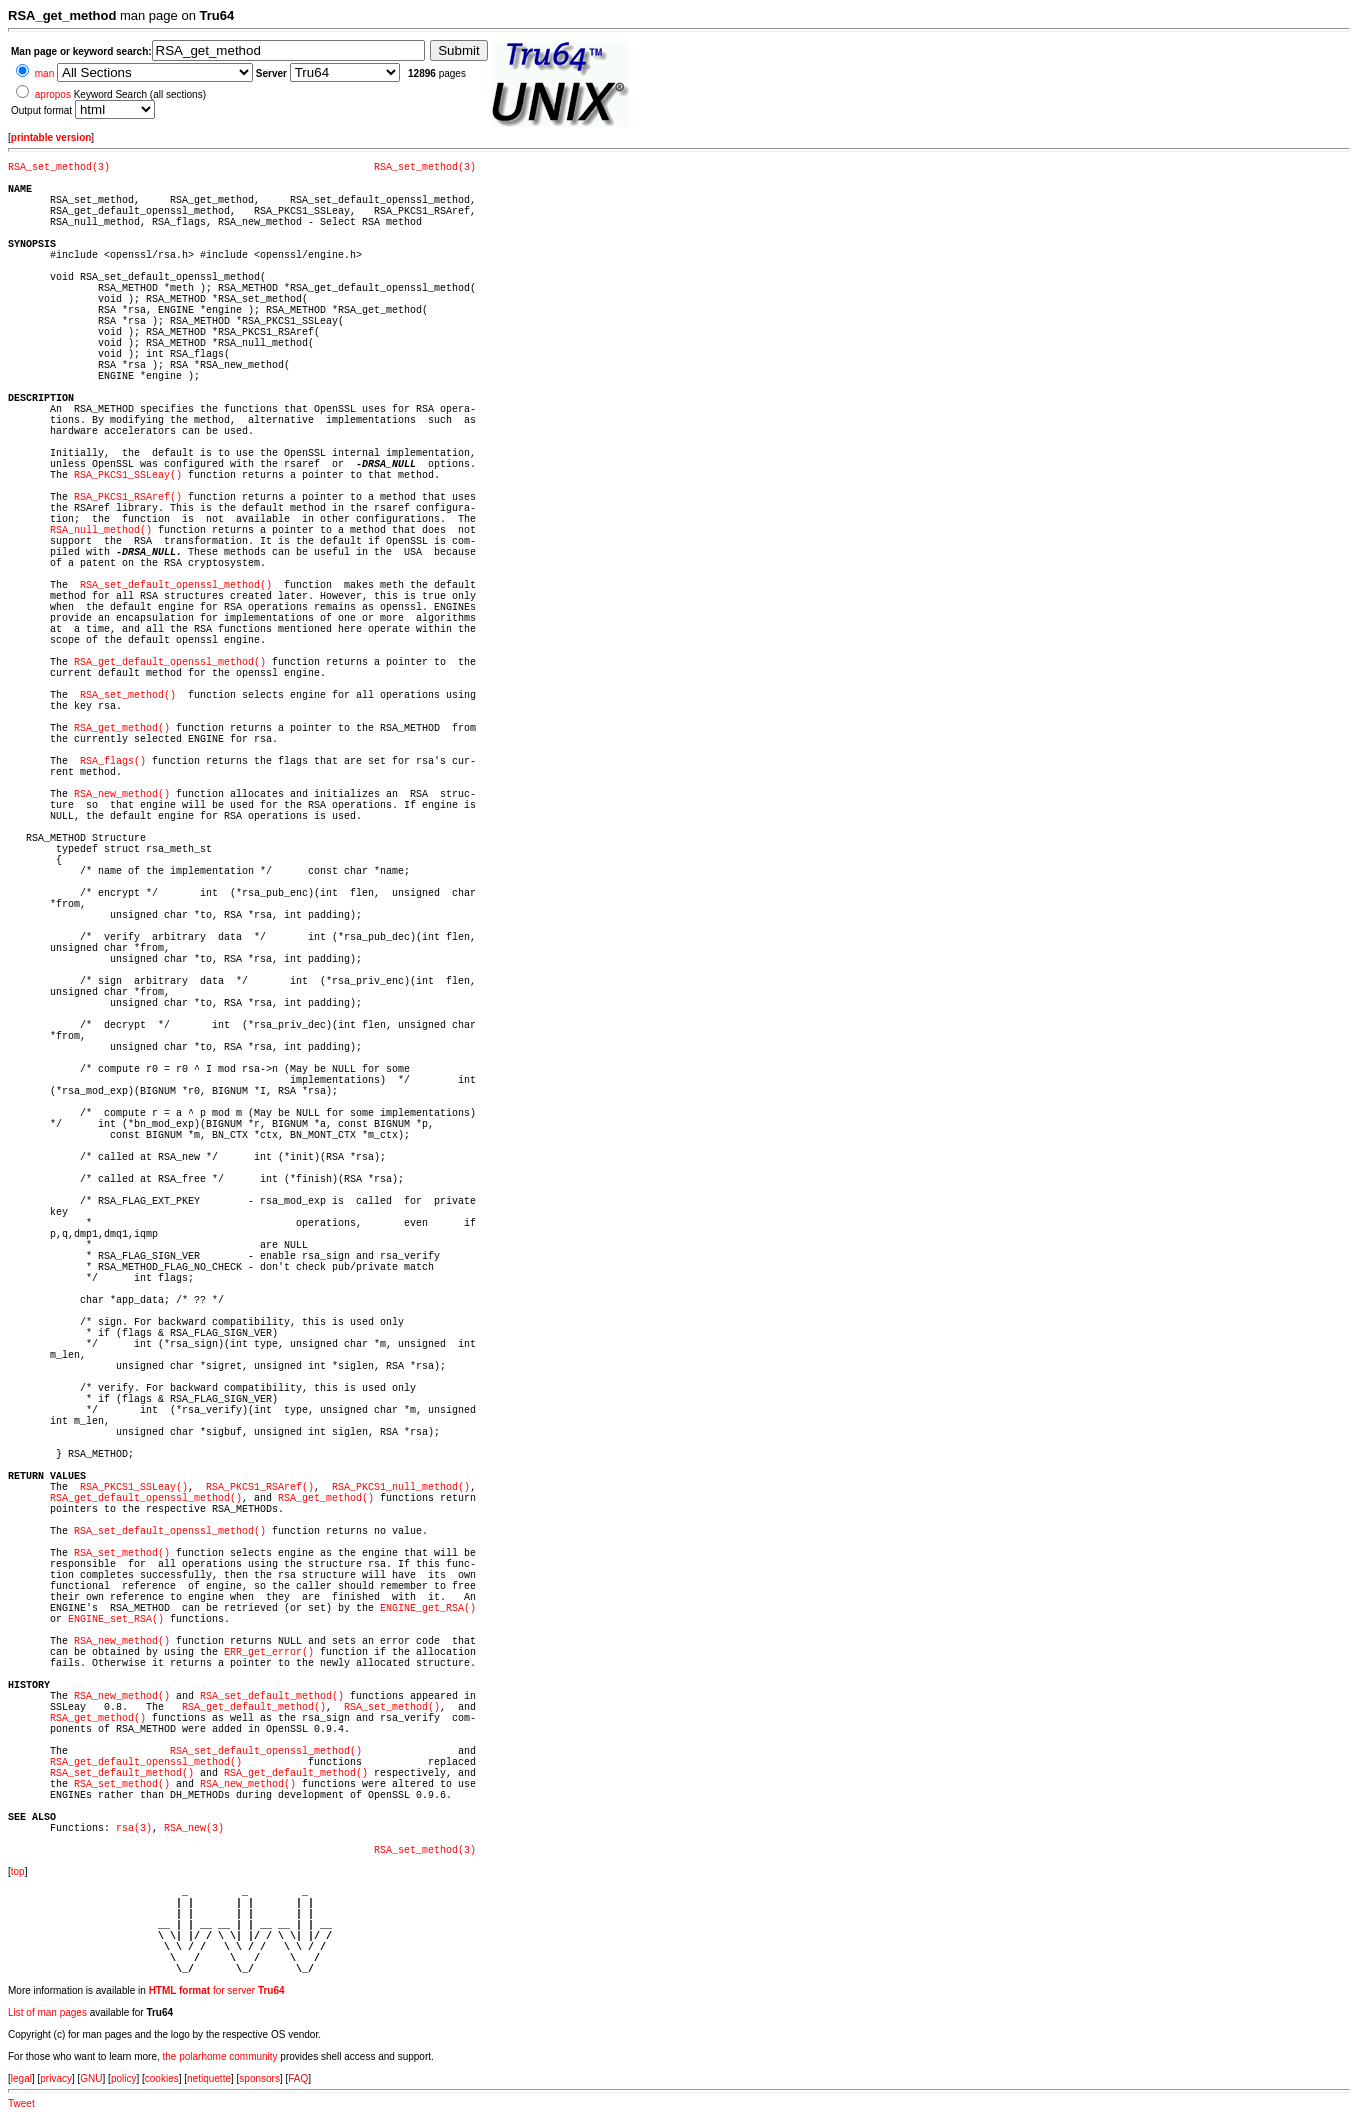 This screenshot has width=1358, height=2117. I want to click on RSA_get_default_openssl_method(), so click(170, 662).